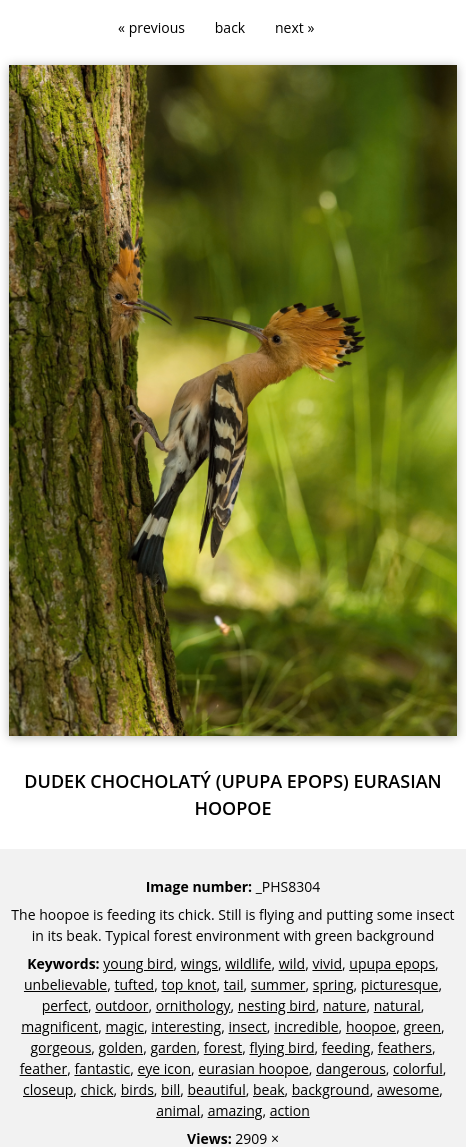 The height and width of the screenshot is (1147, 466). What do you see at coordinates (253, 1068) in the screenshot?
I see `eurasian hoopoe` at bounding box center [253, 1068].